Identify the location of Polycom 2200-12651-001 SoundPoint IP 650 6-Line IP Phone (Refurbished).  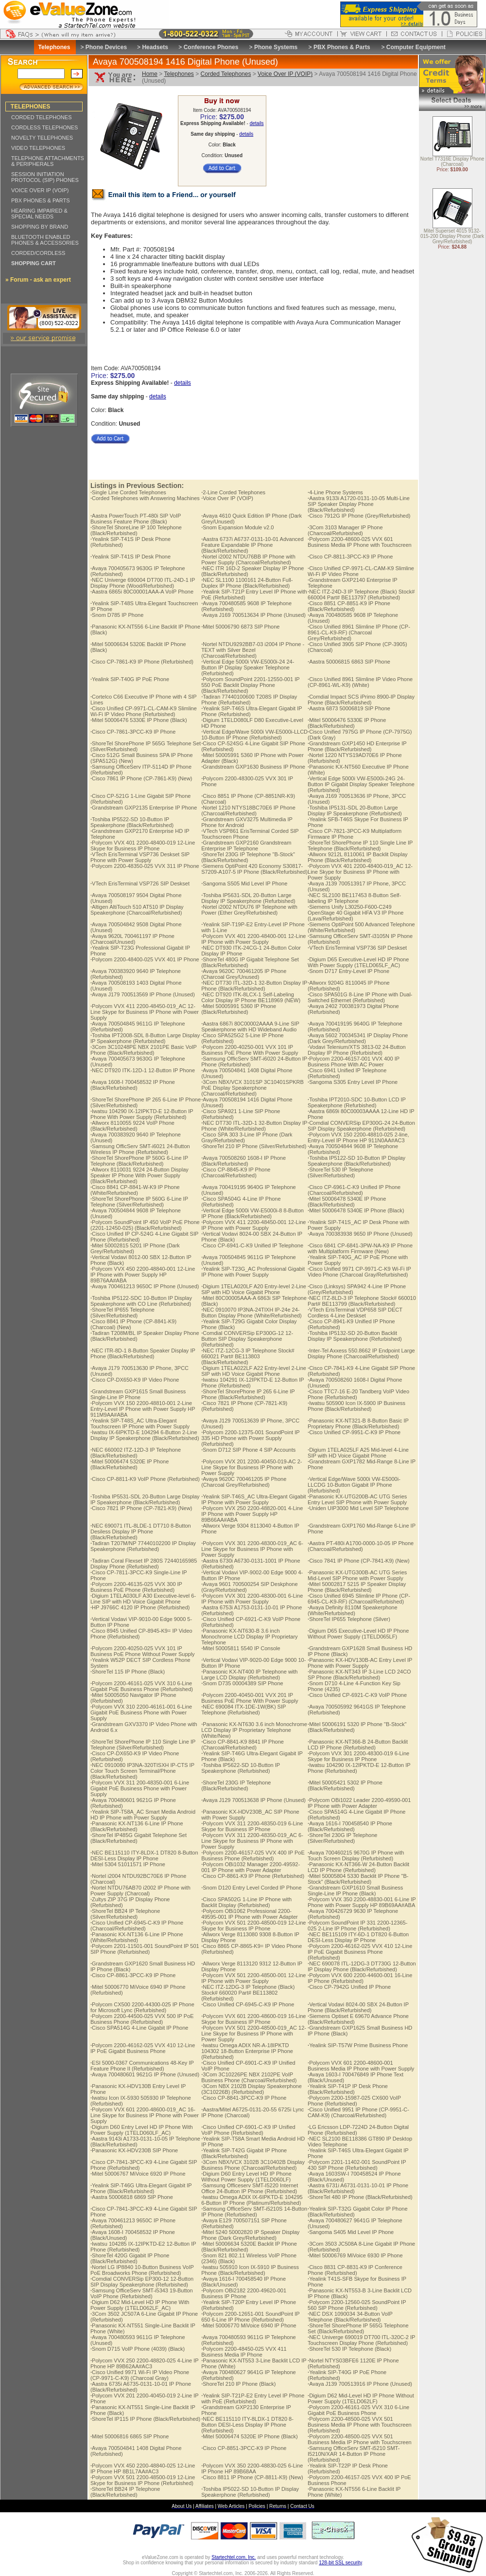
(250, 2317).